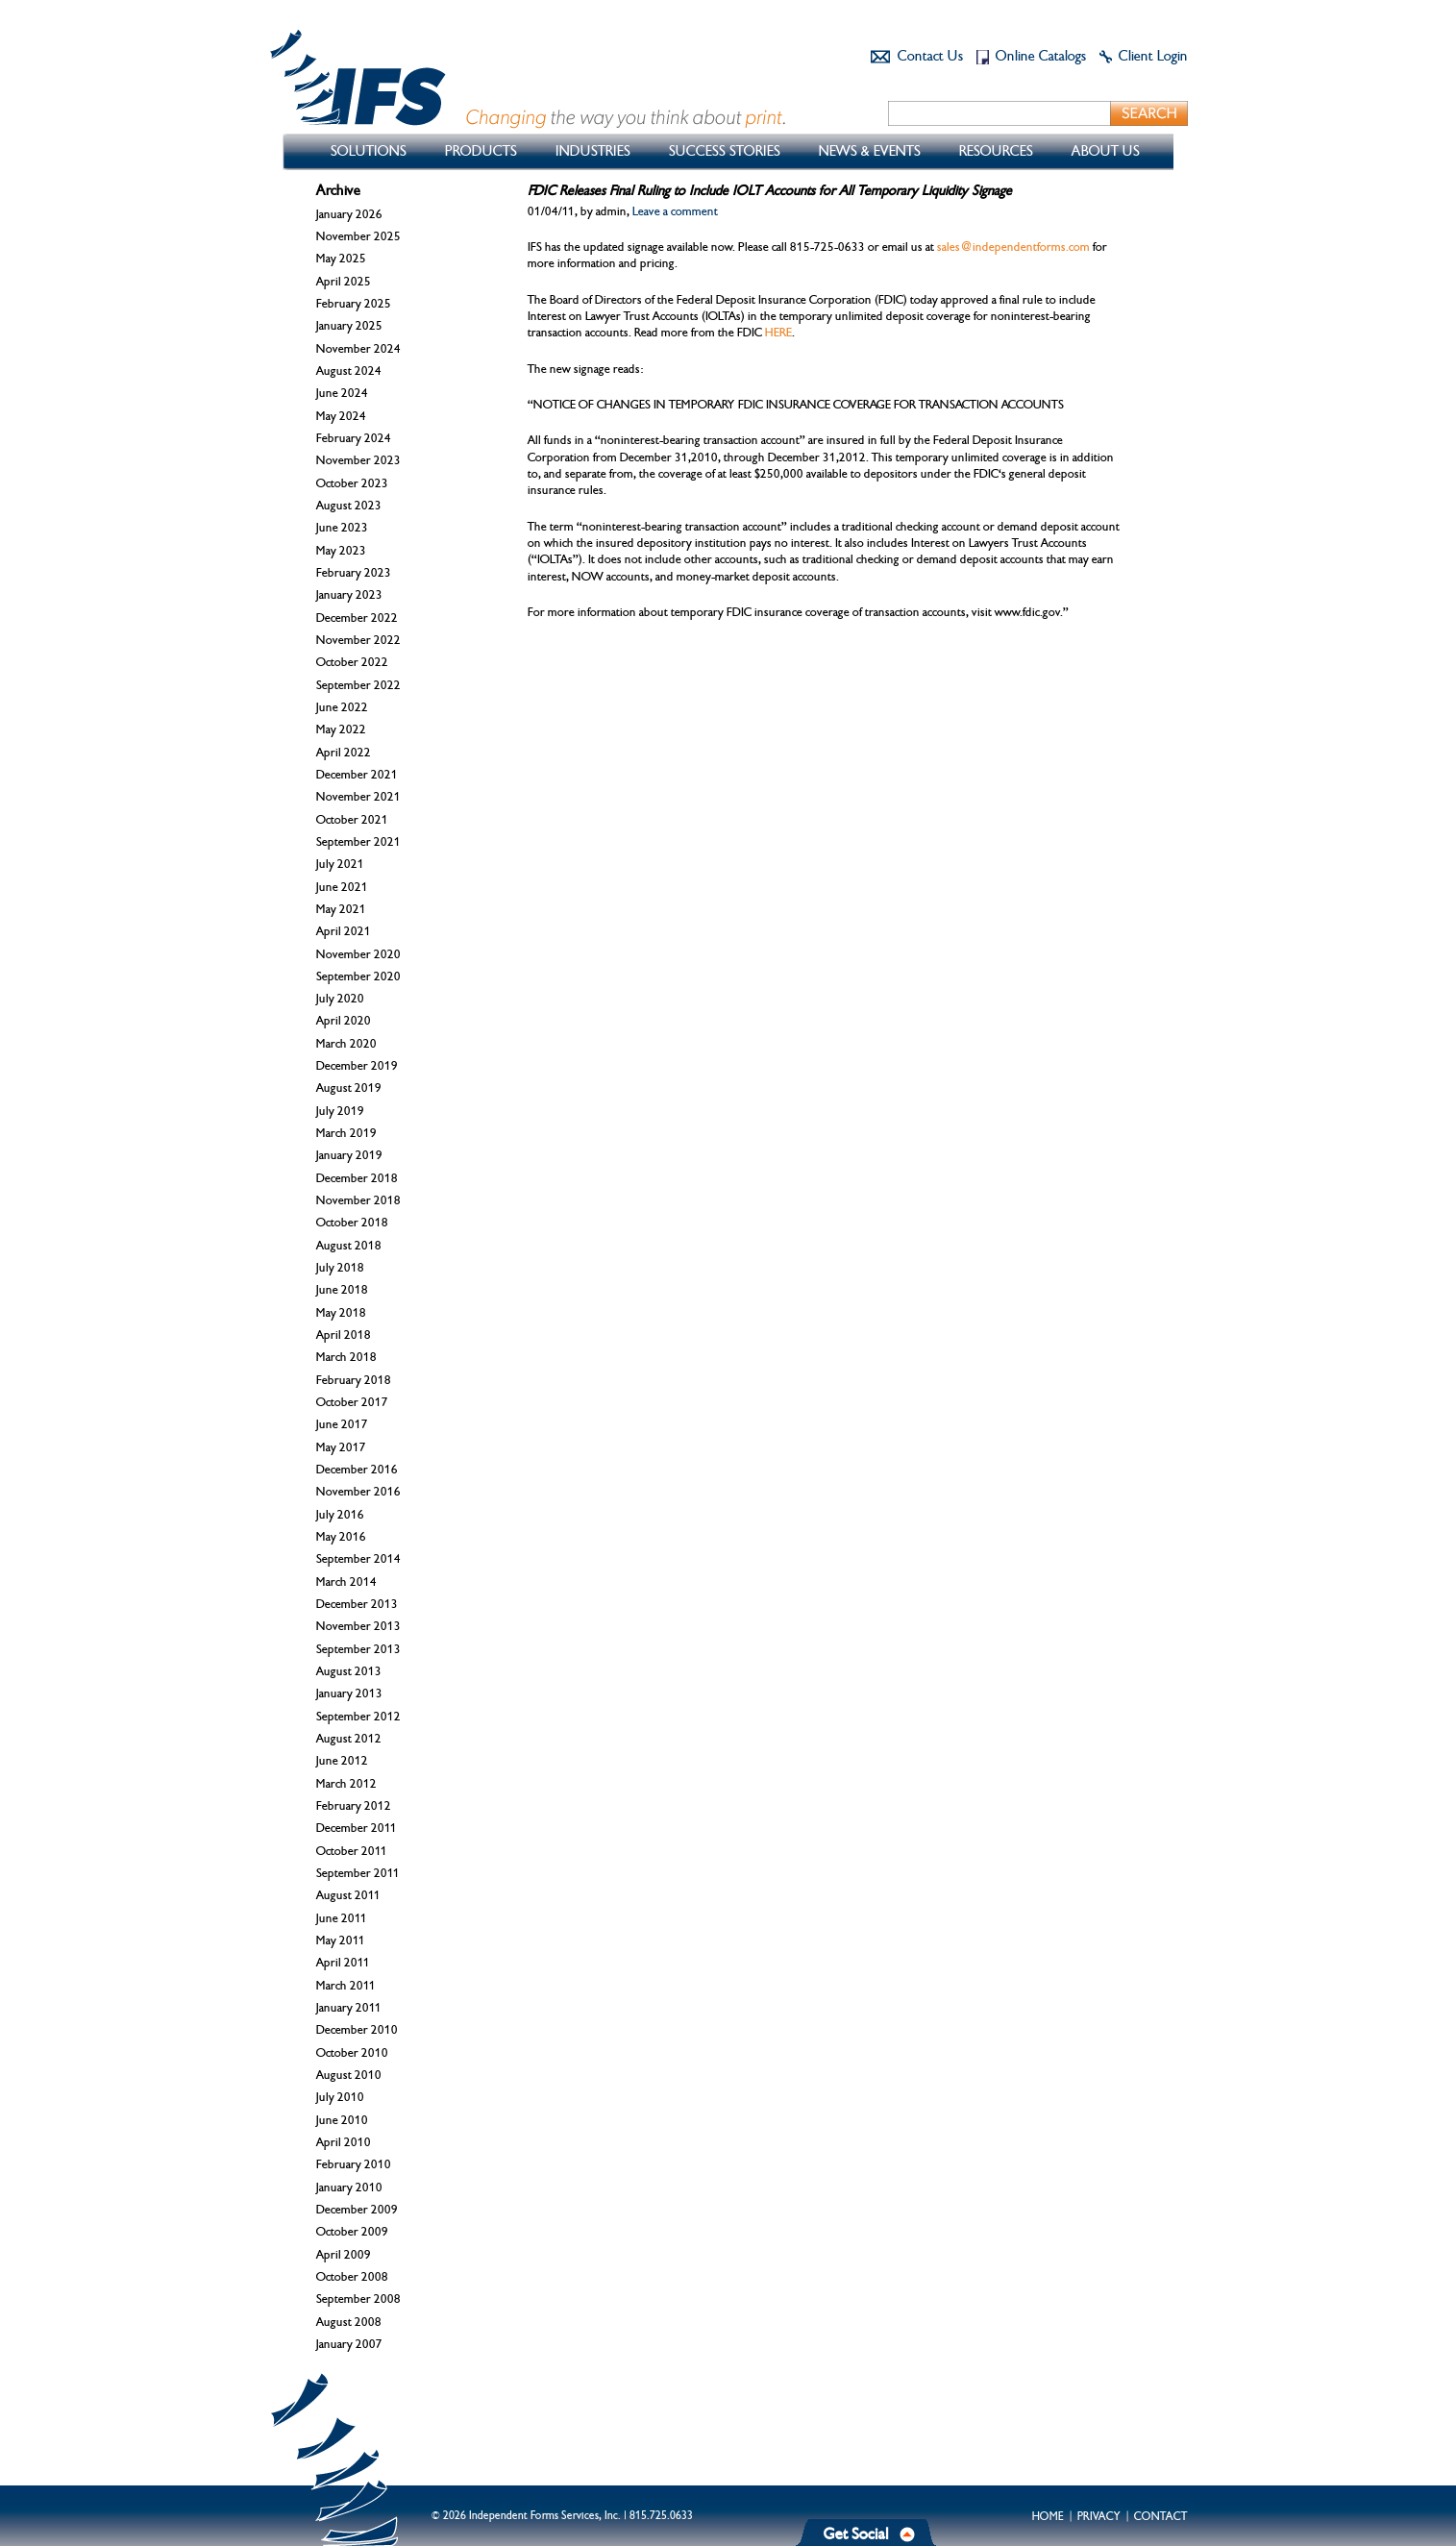 The width and height of the screenshot is (1456, 2546). I want to click on March 2014, so click(346, 1582).